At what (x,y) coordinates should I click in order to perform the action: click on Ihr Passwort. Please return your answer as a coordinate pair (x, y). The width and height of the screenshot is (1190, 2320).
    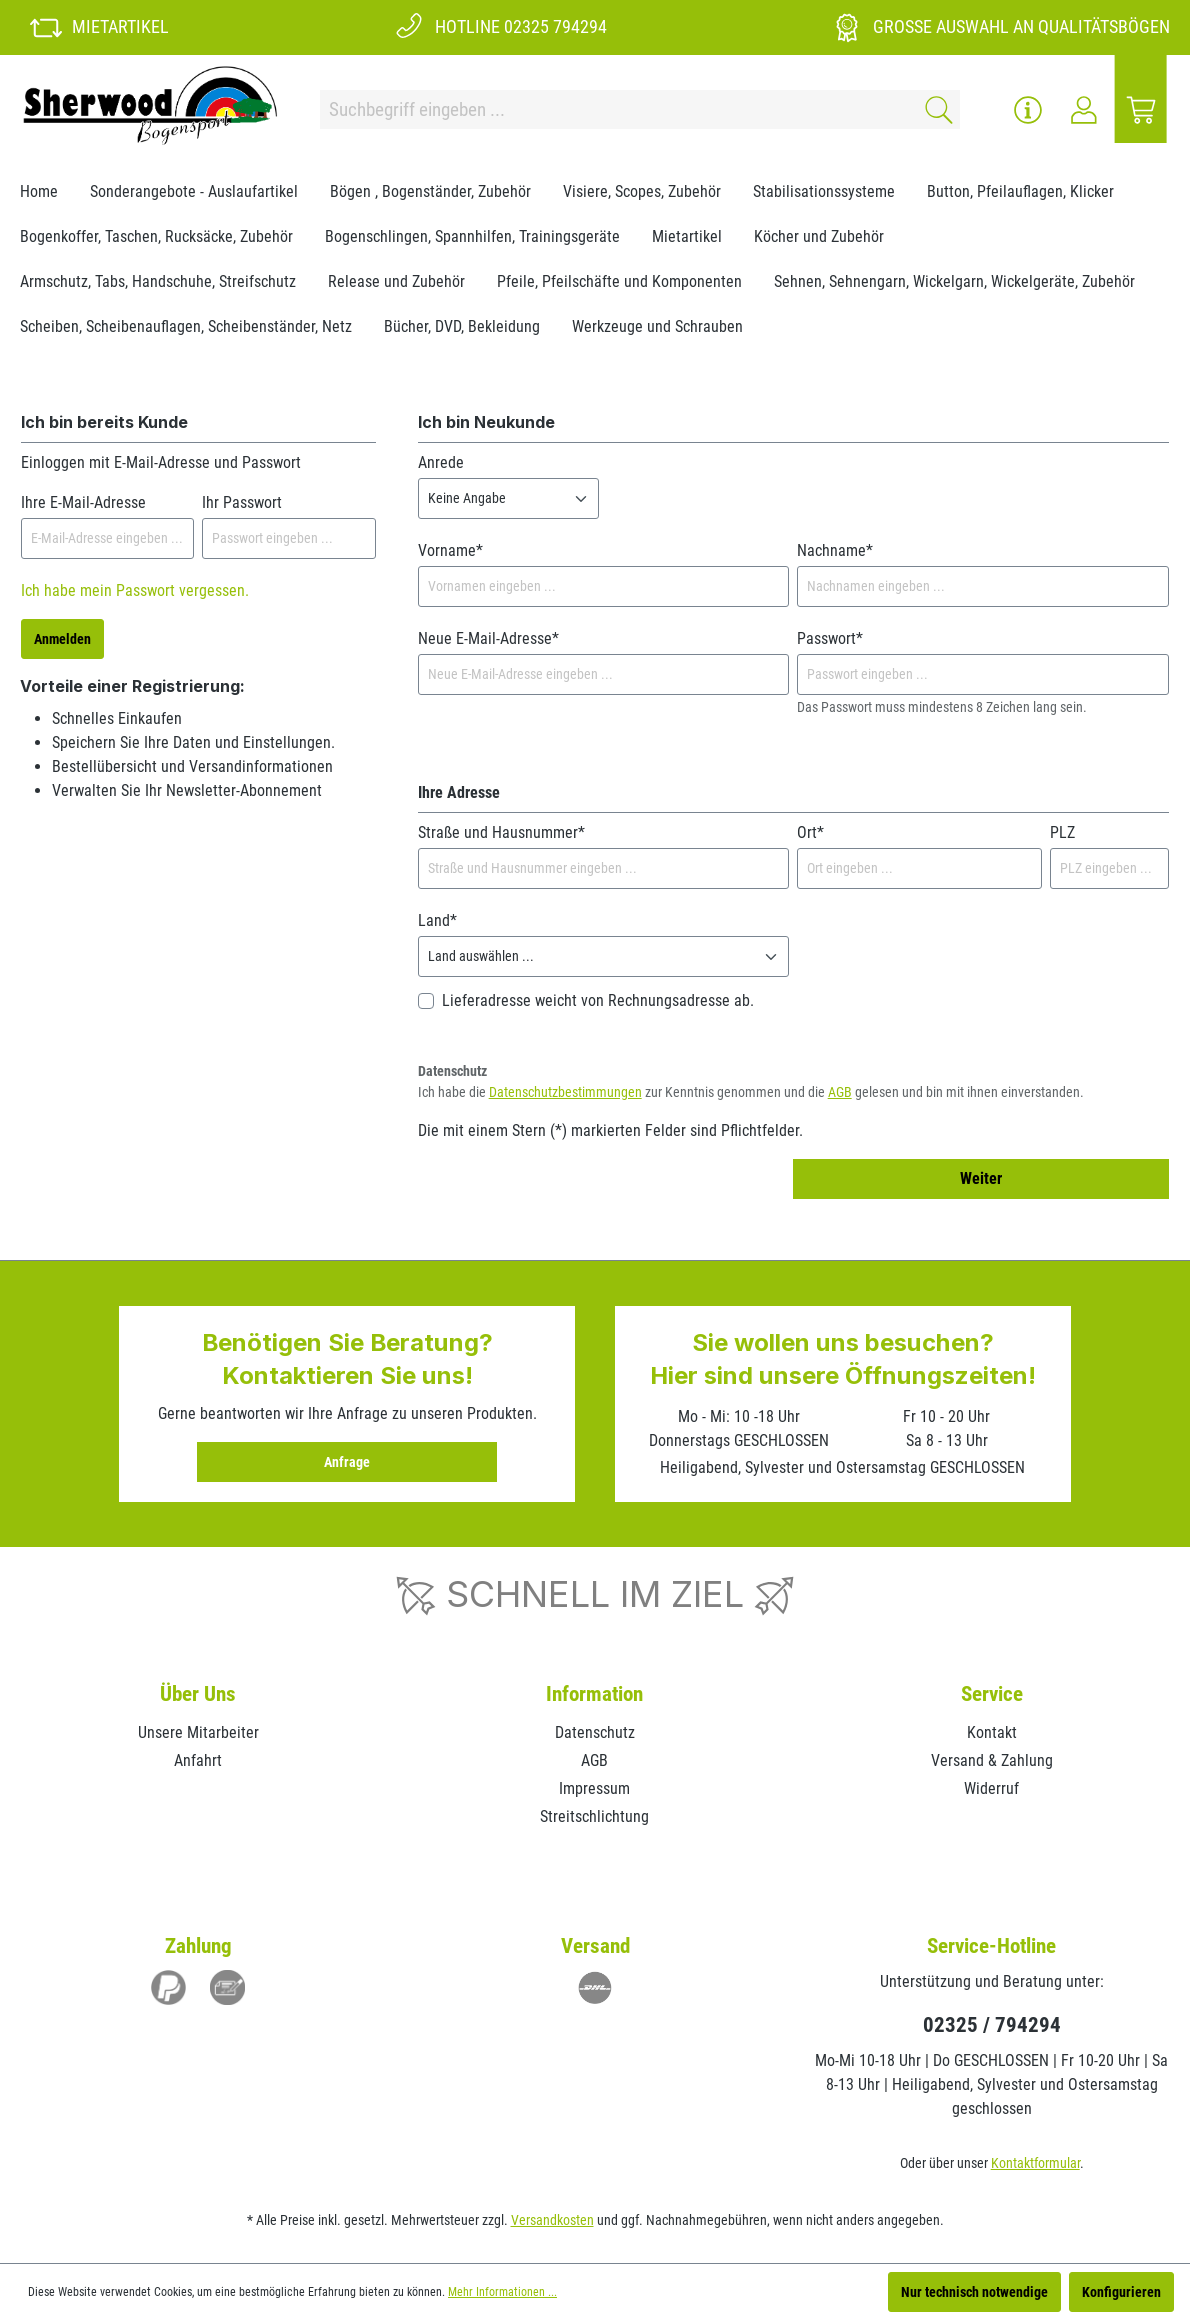
    Looking at the image, I should click on (242, 502).